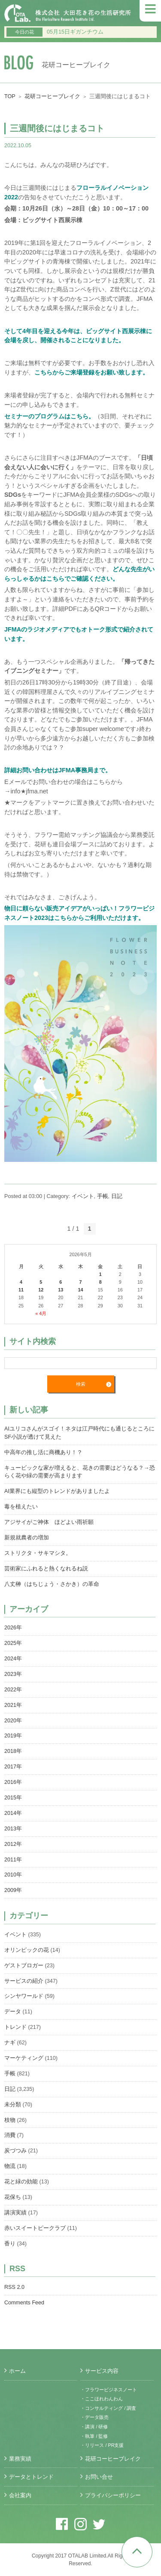 The image size is (161, 2576). Describe the element at coordinates (40, 1313) in the screenshot. I see `« 4月` at that location.